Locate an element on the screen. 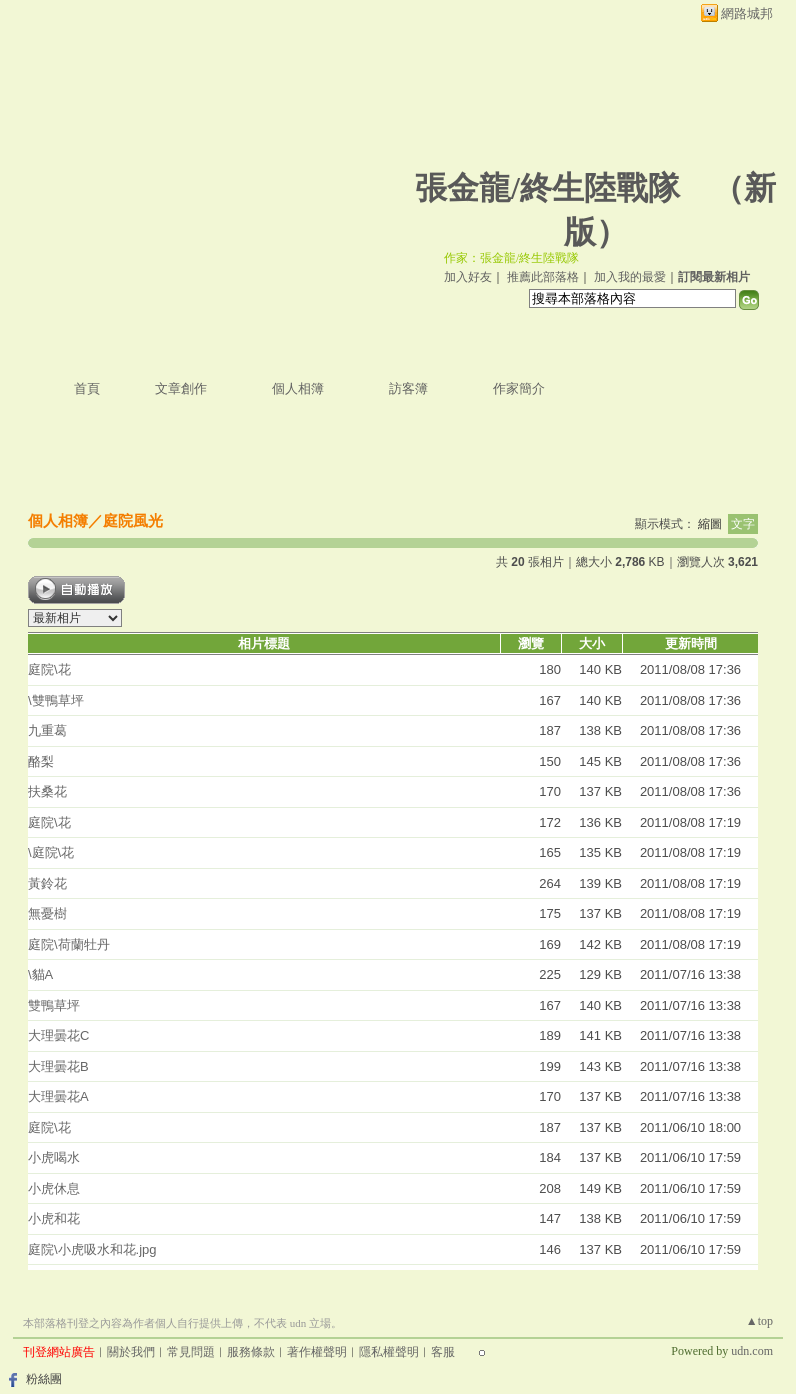 This screenshot has height=1394, width=796. 粉絲團 is located at coordinates (44, 1379).